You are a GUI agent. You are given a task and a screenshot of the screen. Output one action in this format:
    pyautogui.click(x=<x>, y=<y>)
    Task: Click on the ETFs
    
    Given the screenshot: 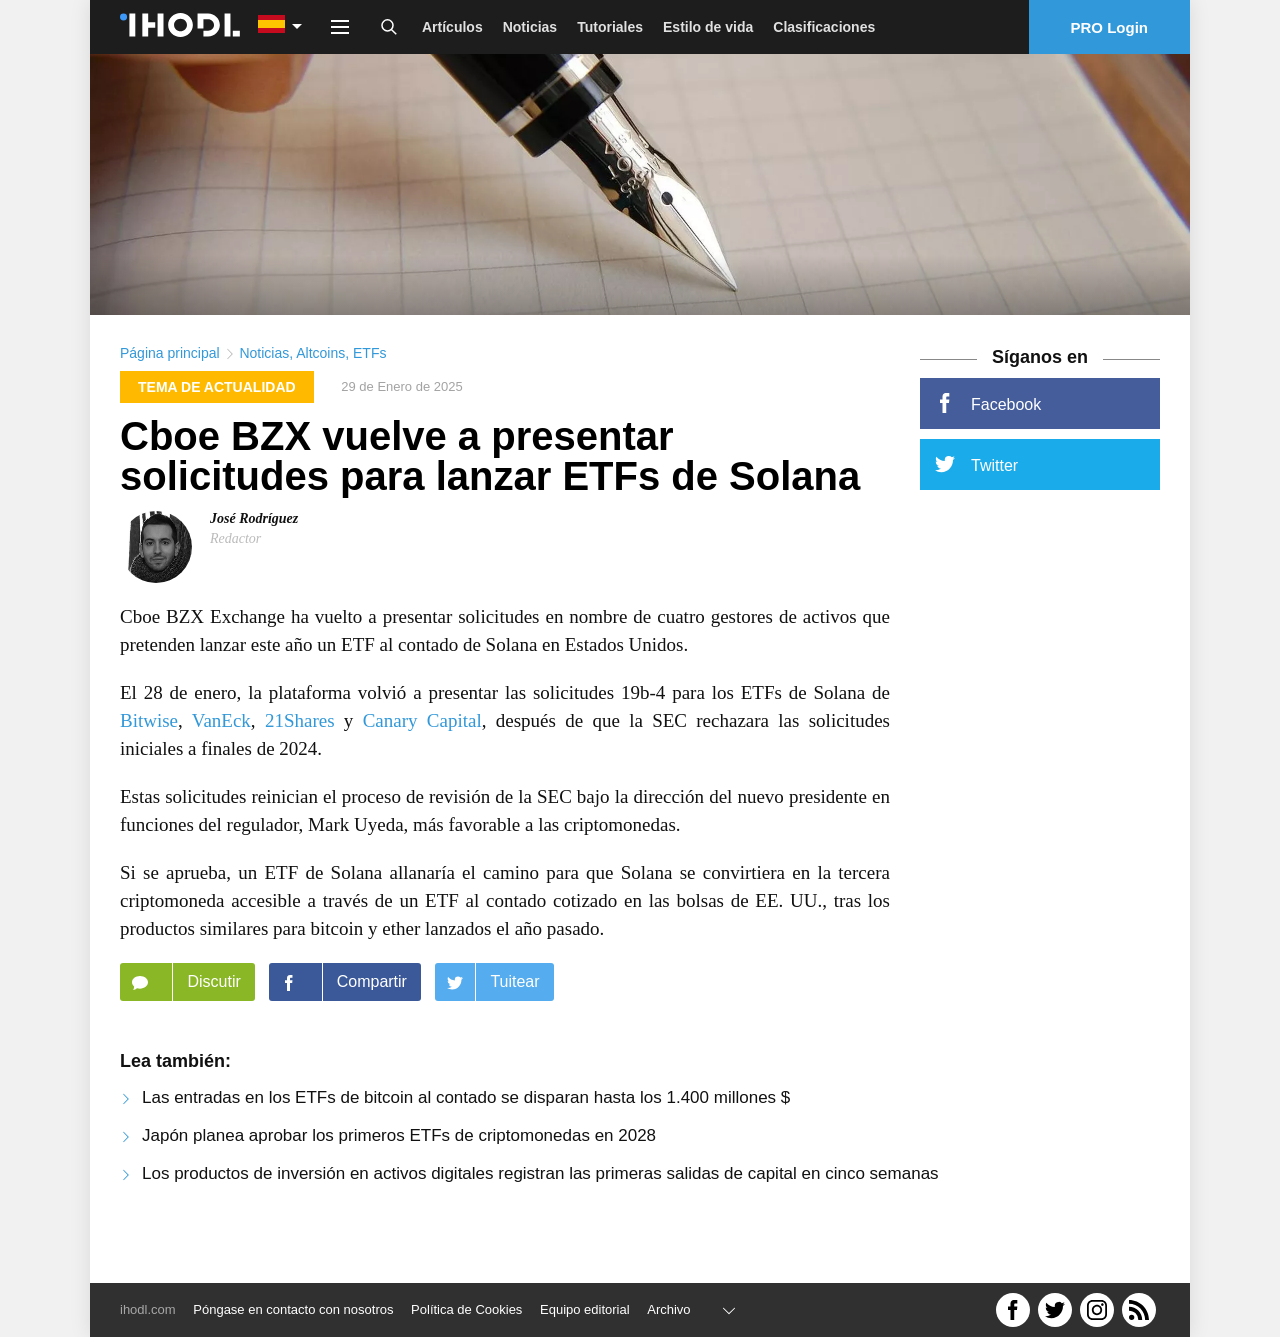 What is the action you would take?
    pyautogui.click(x=369, y=386)
    